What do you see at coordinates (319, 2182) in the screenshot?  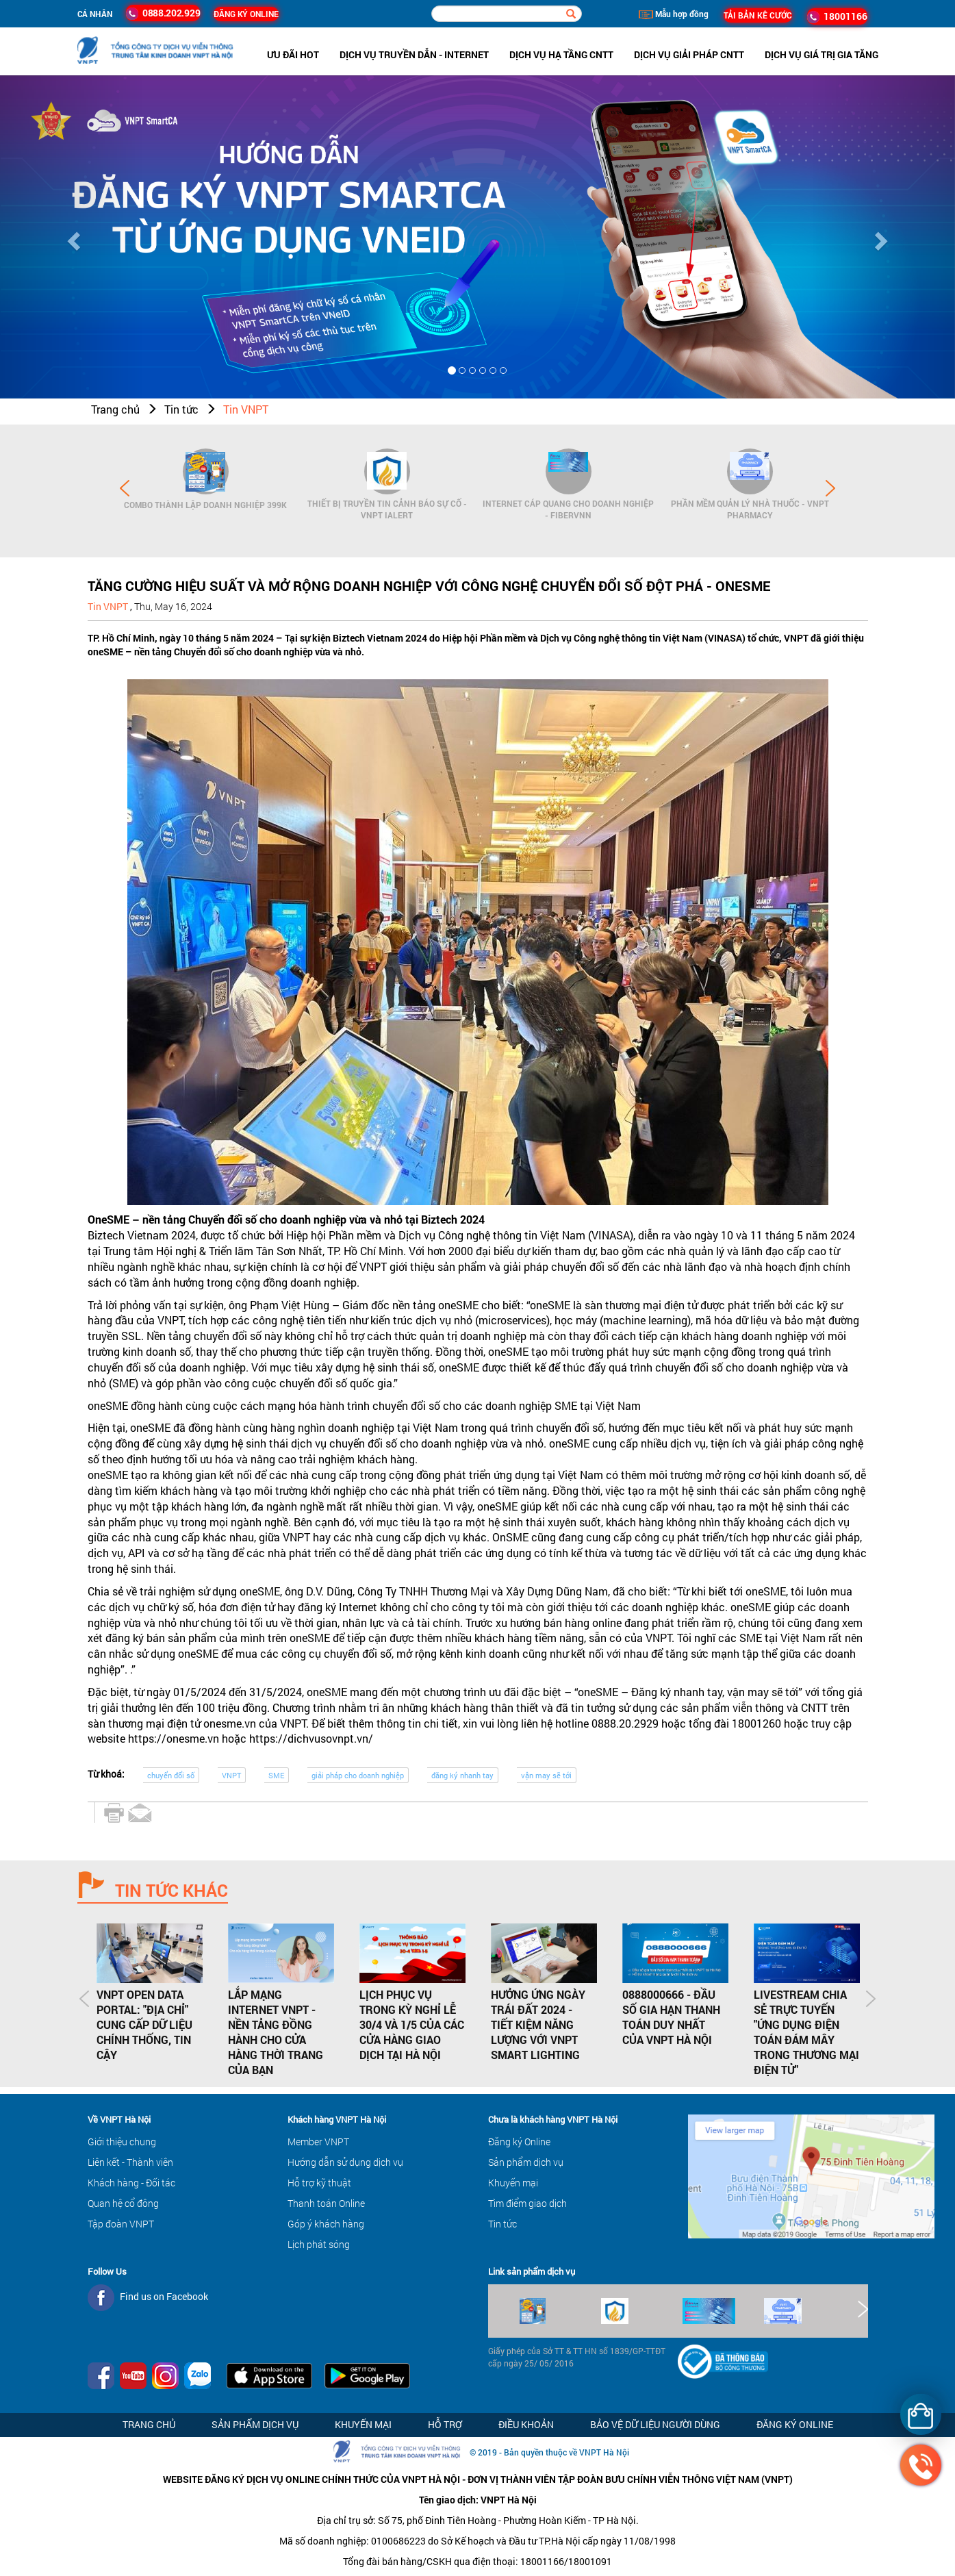 I see `Hỗ trợ kỹ thuật` at bounding box center [319, 2182].